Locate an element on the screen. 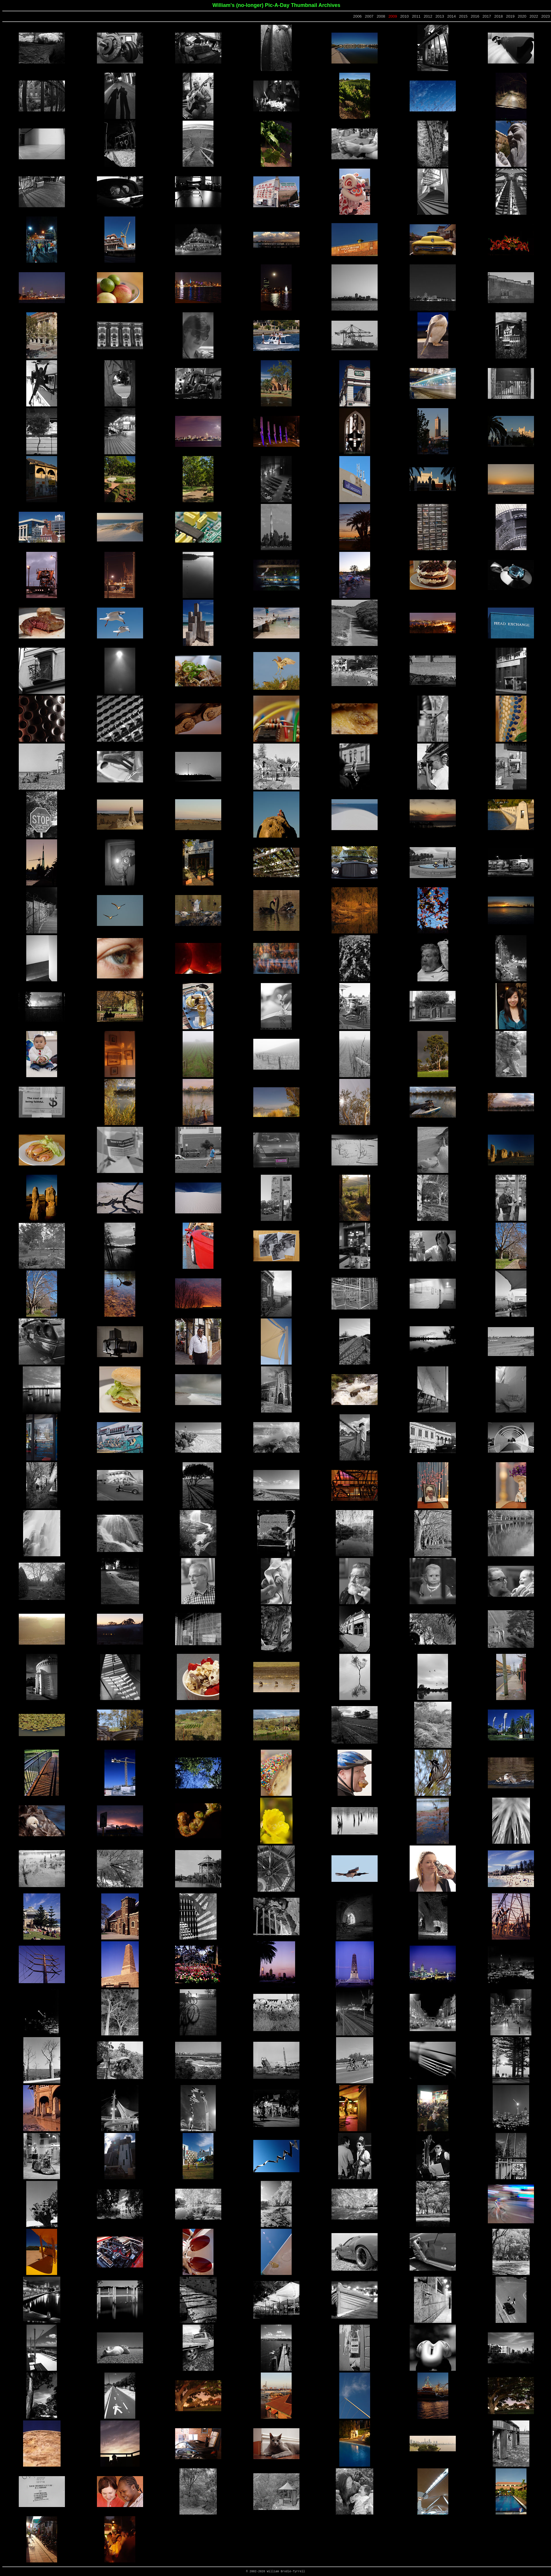 The width and height of the screenshot is (551, 2576). 2022 is located at coordinates (534, 16).